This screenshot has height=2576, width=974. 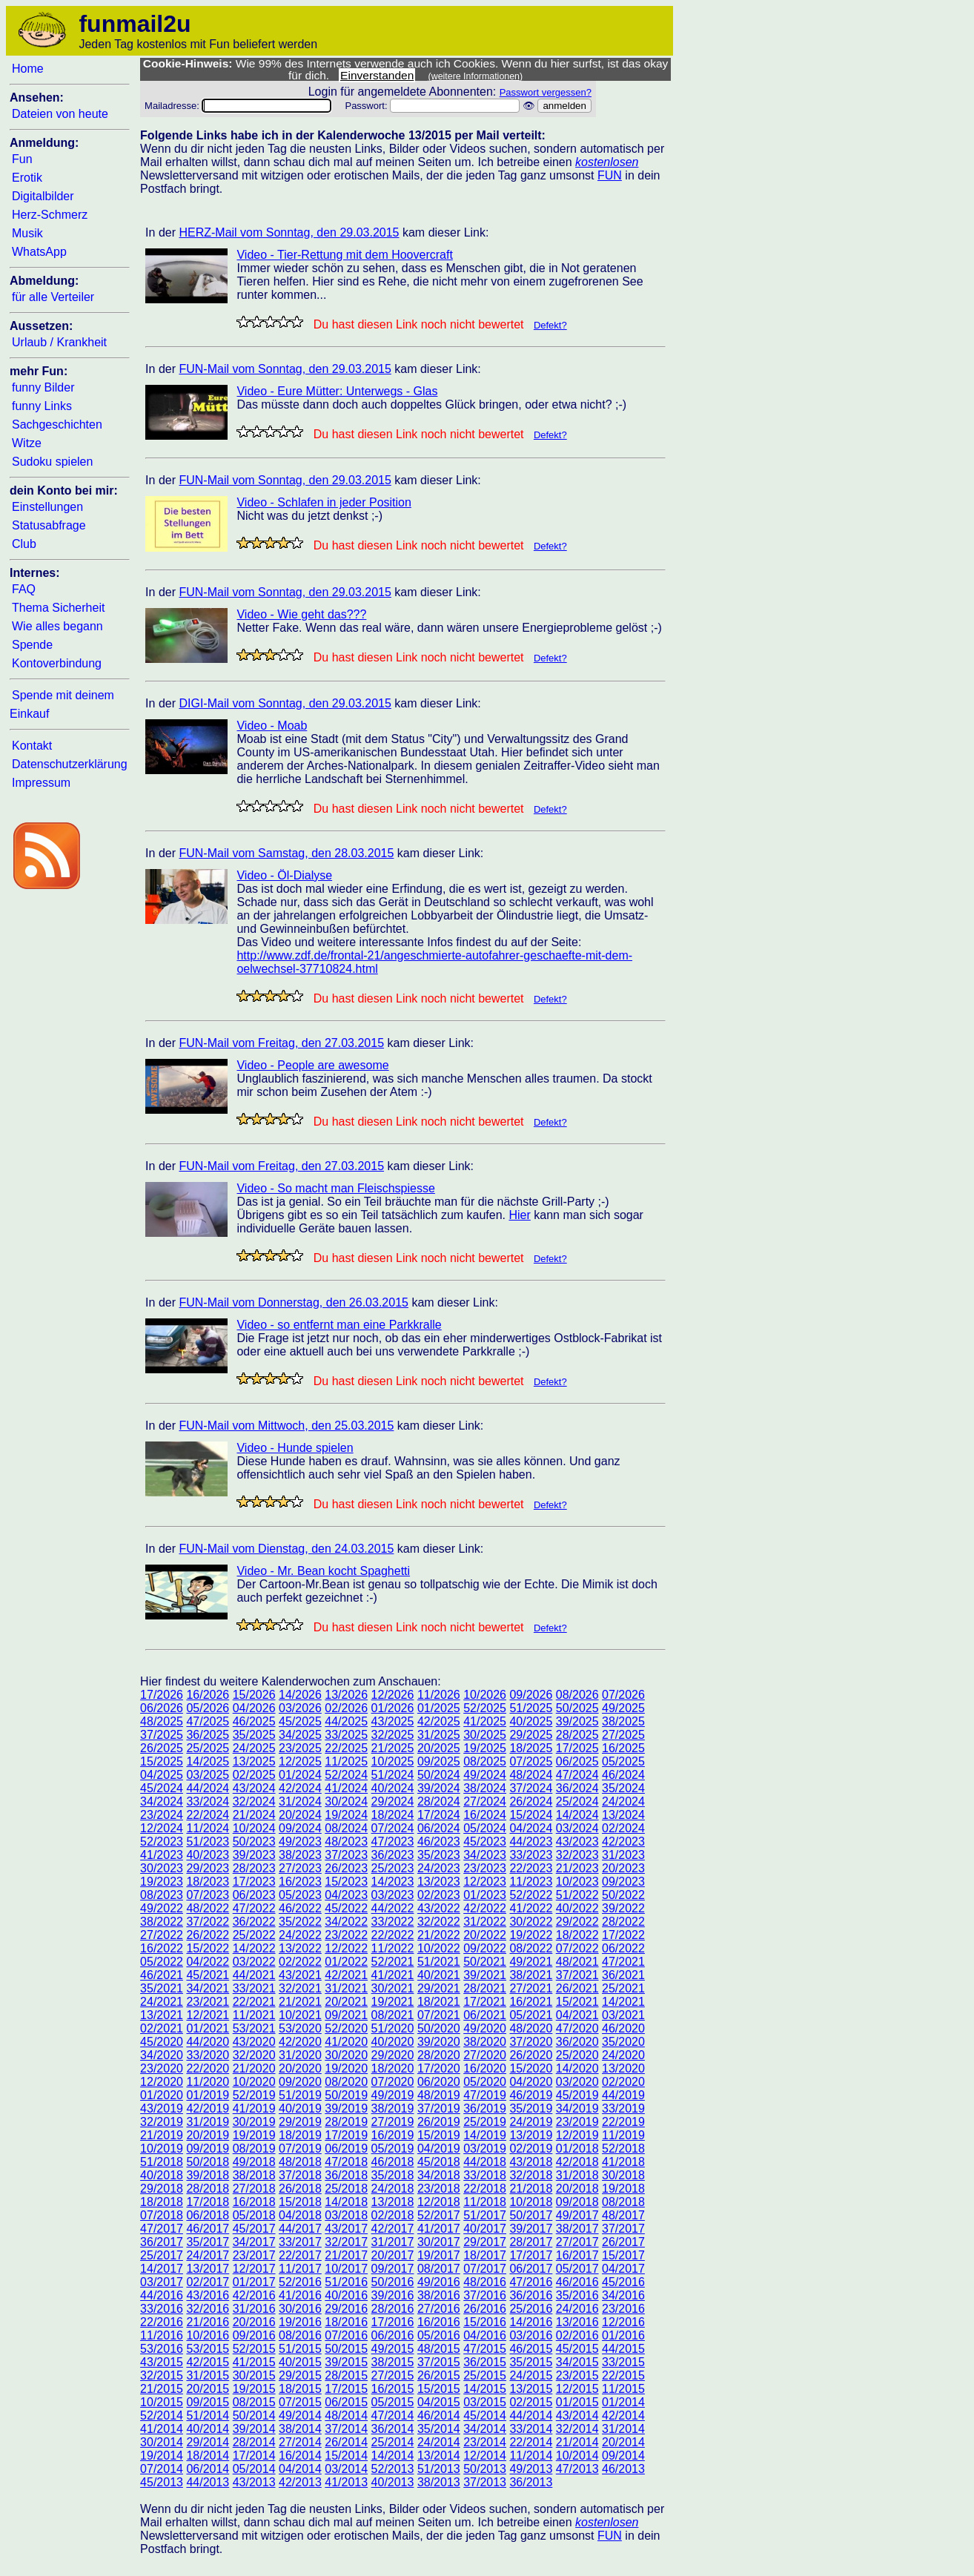 I want to click on 50/2016, so click(x=392, y=2282).